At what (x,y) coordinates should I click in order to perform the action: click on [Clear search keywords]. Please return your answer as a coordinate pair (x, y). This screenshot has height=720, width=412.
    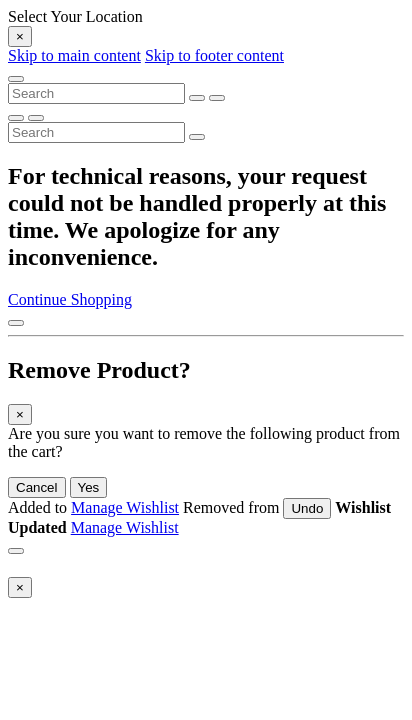
    Looking at the image, I should click on (197, 98).